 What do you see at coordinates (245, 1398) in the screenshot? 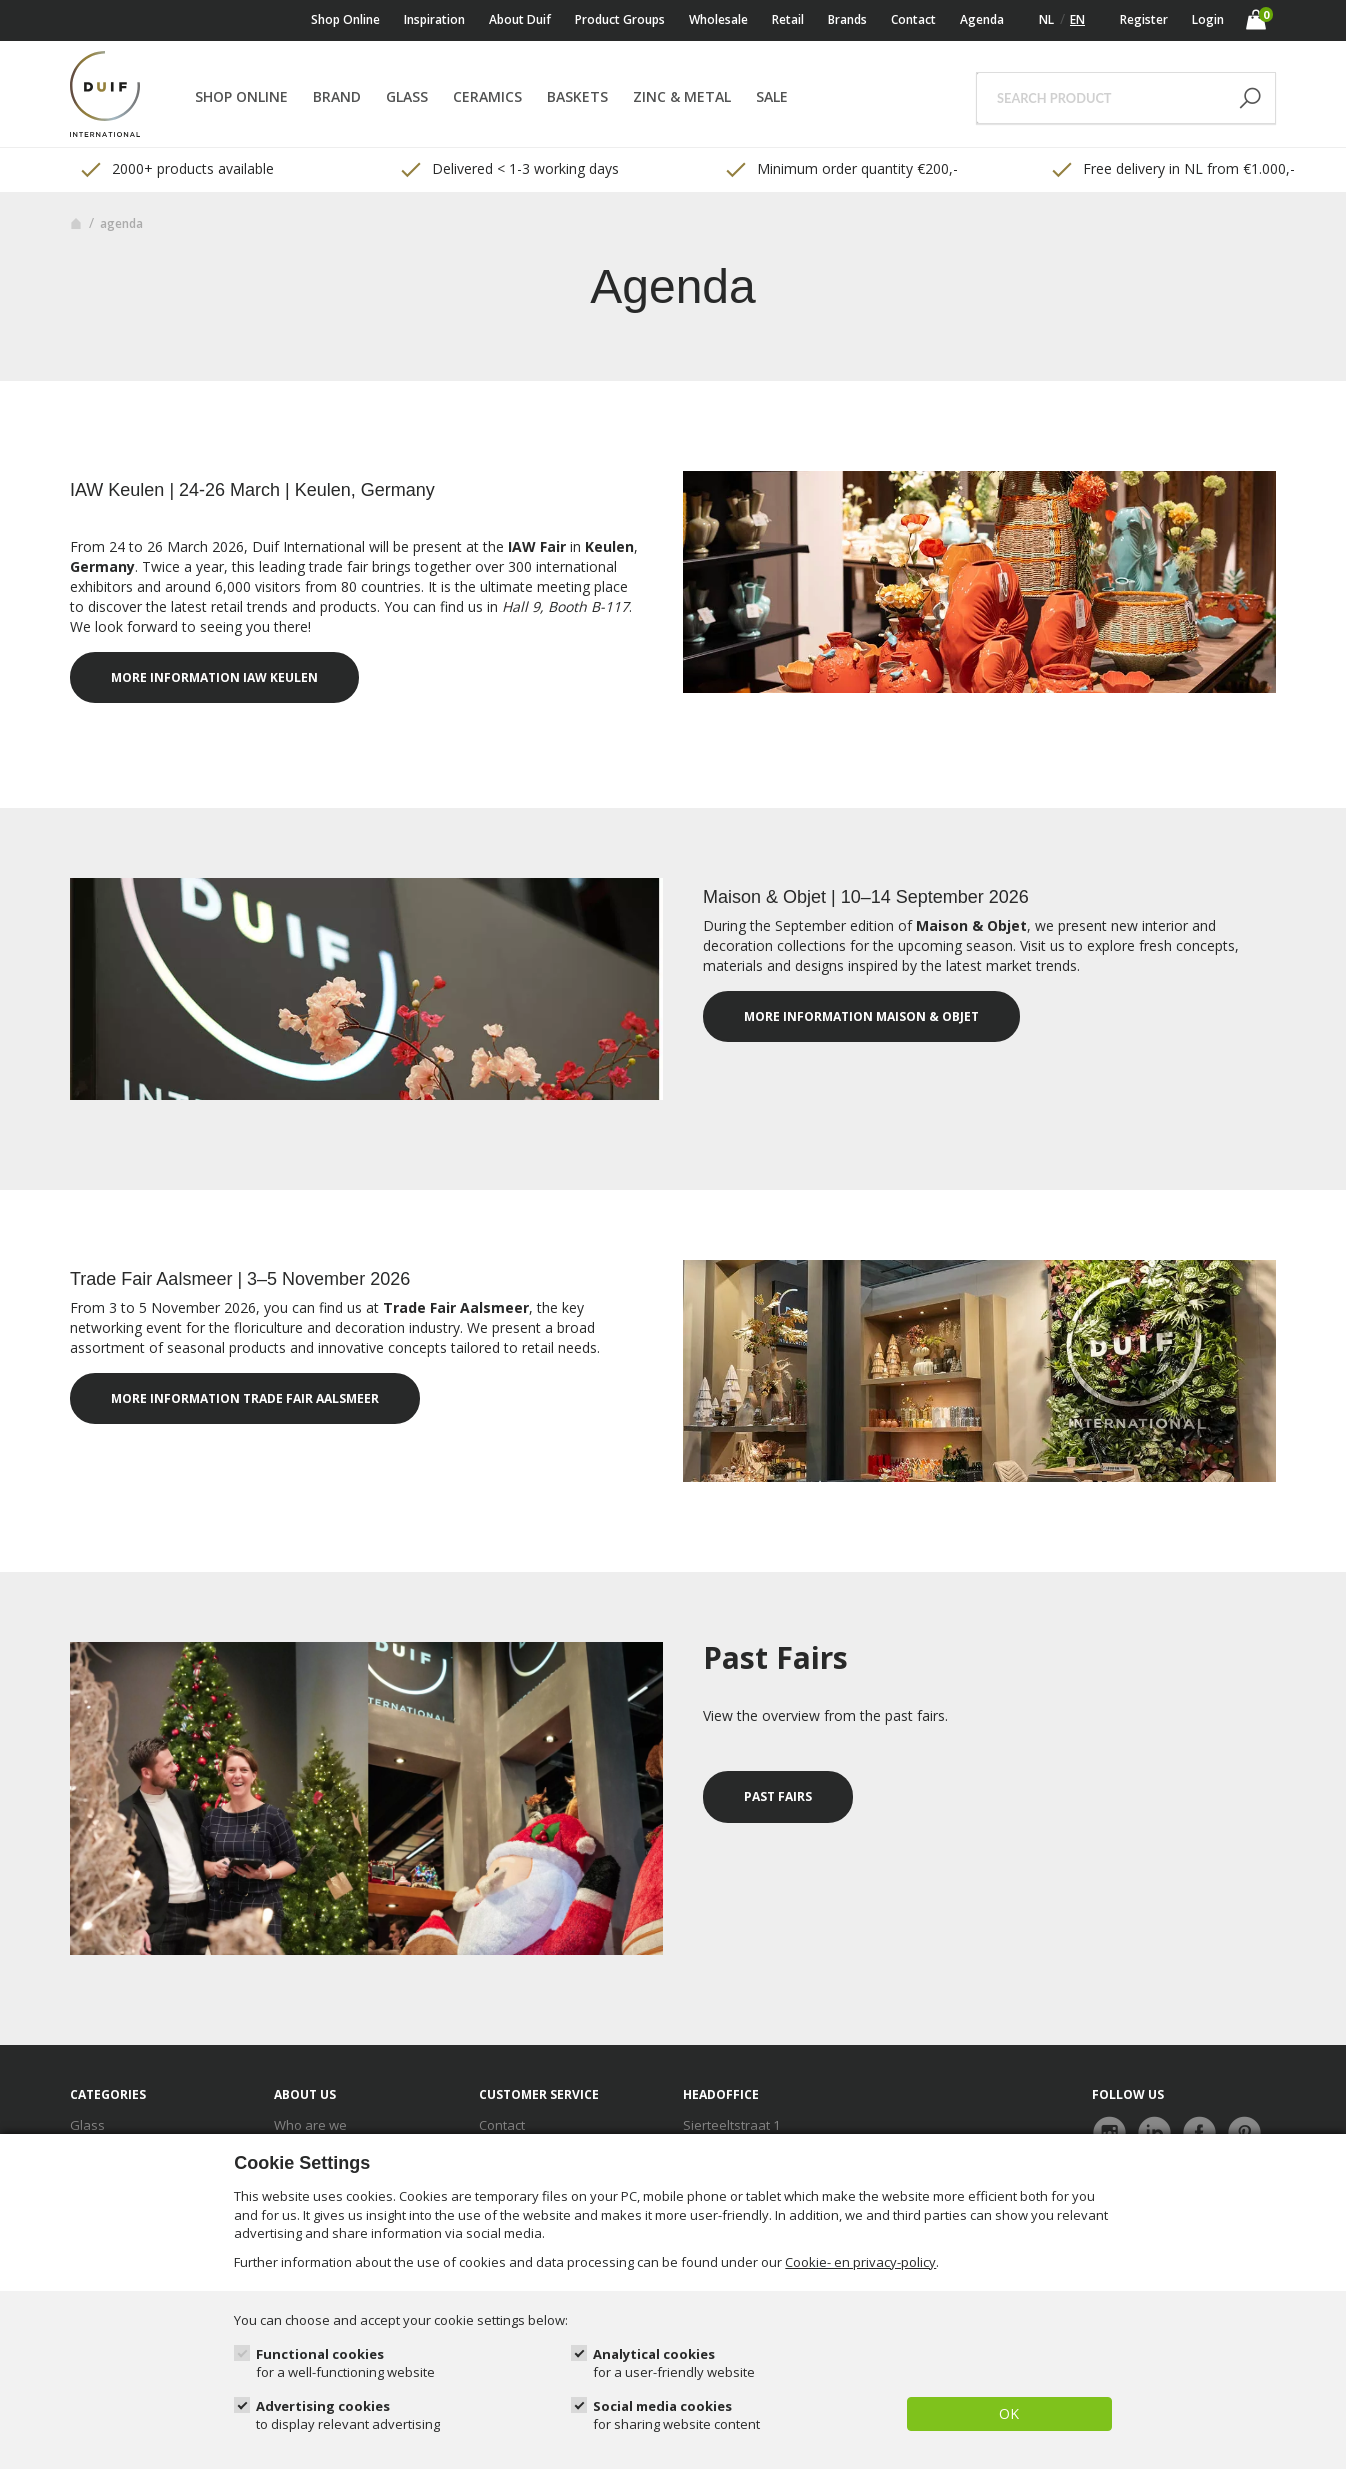
I see `More information Trade Fair Aalsmeer` at bounding box center [245, 1398].